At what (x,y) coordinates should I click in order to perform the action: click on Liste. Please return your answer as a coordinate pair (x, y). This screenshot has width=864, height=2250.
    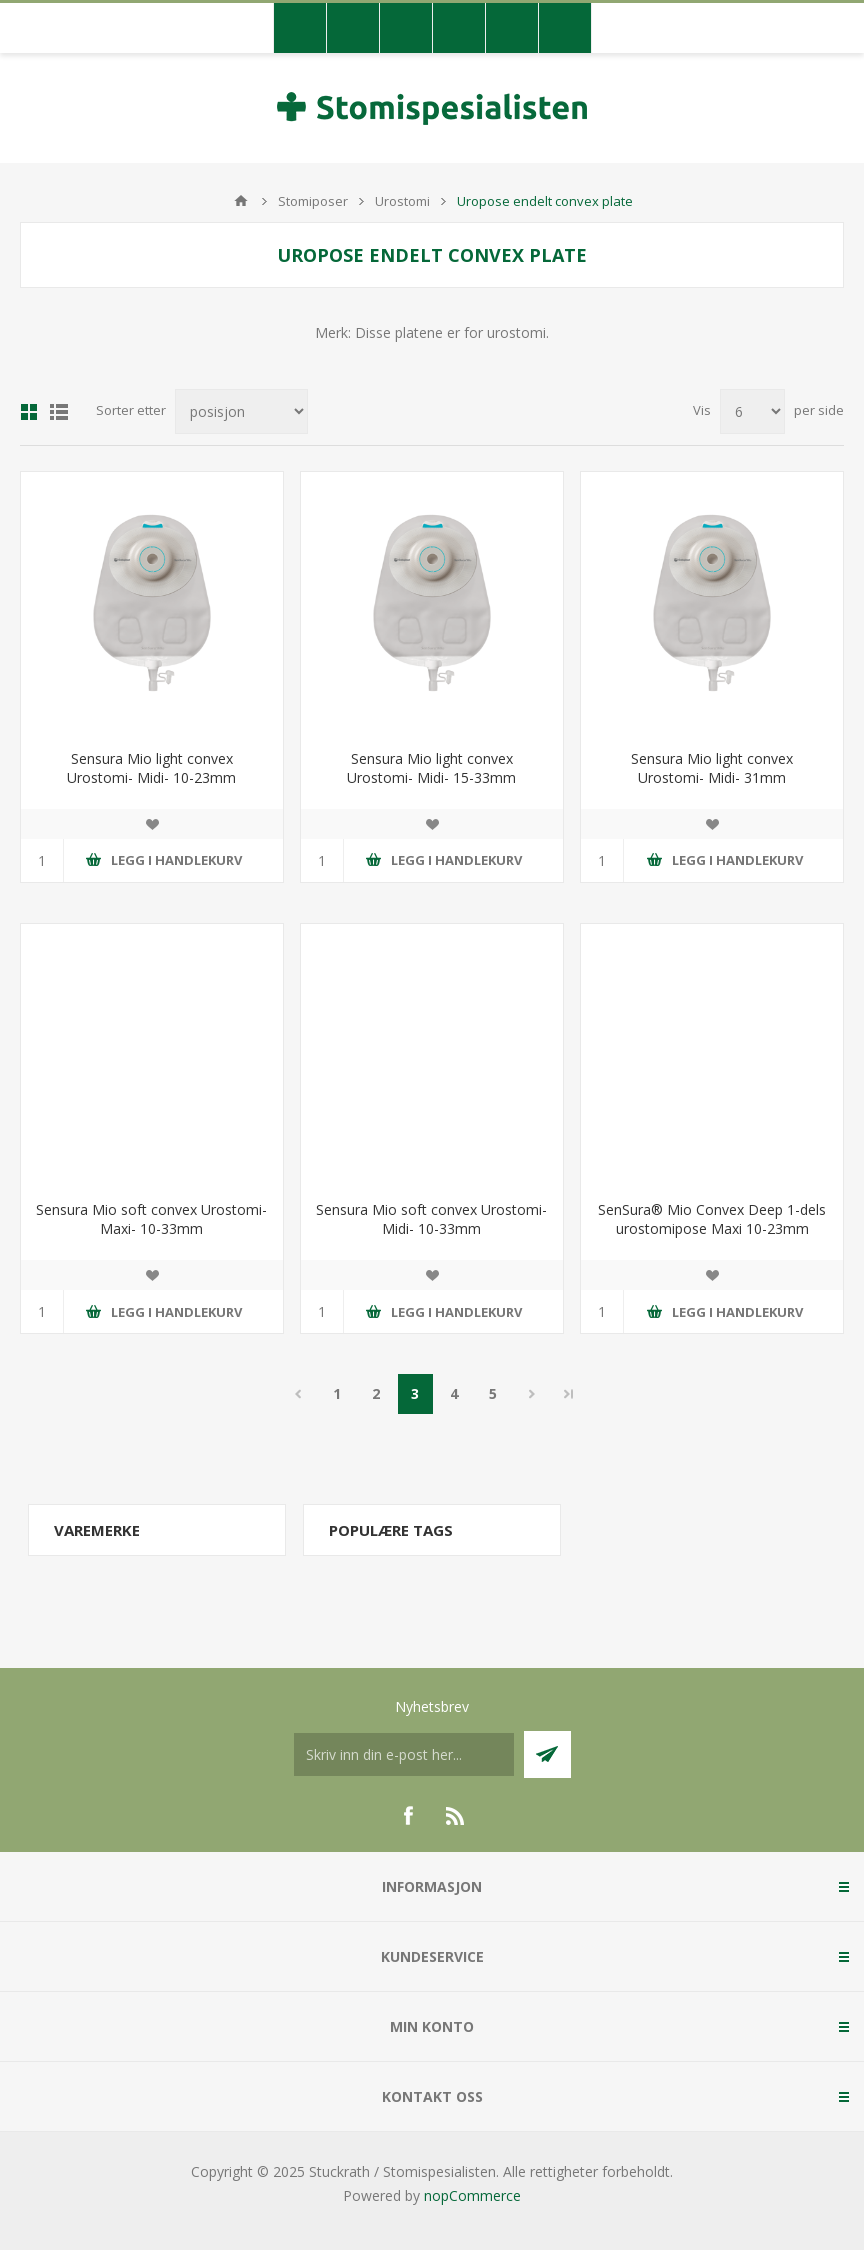
    Looking at the image, I should click on (59, 412).